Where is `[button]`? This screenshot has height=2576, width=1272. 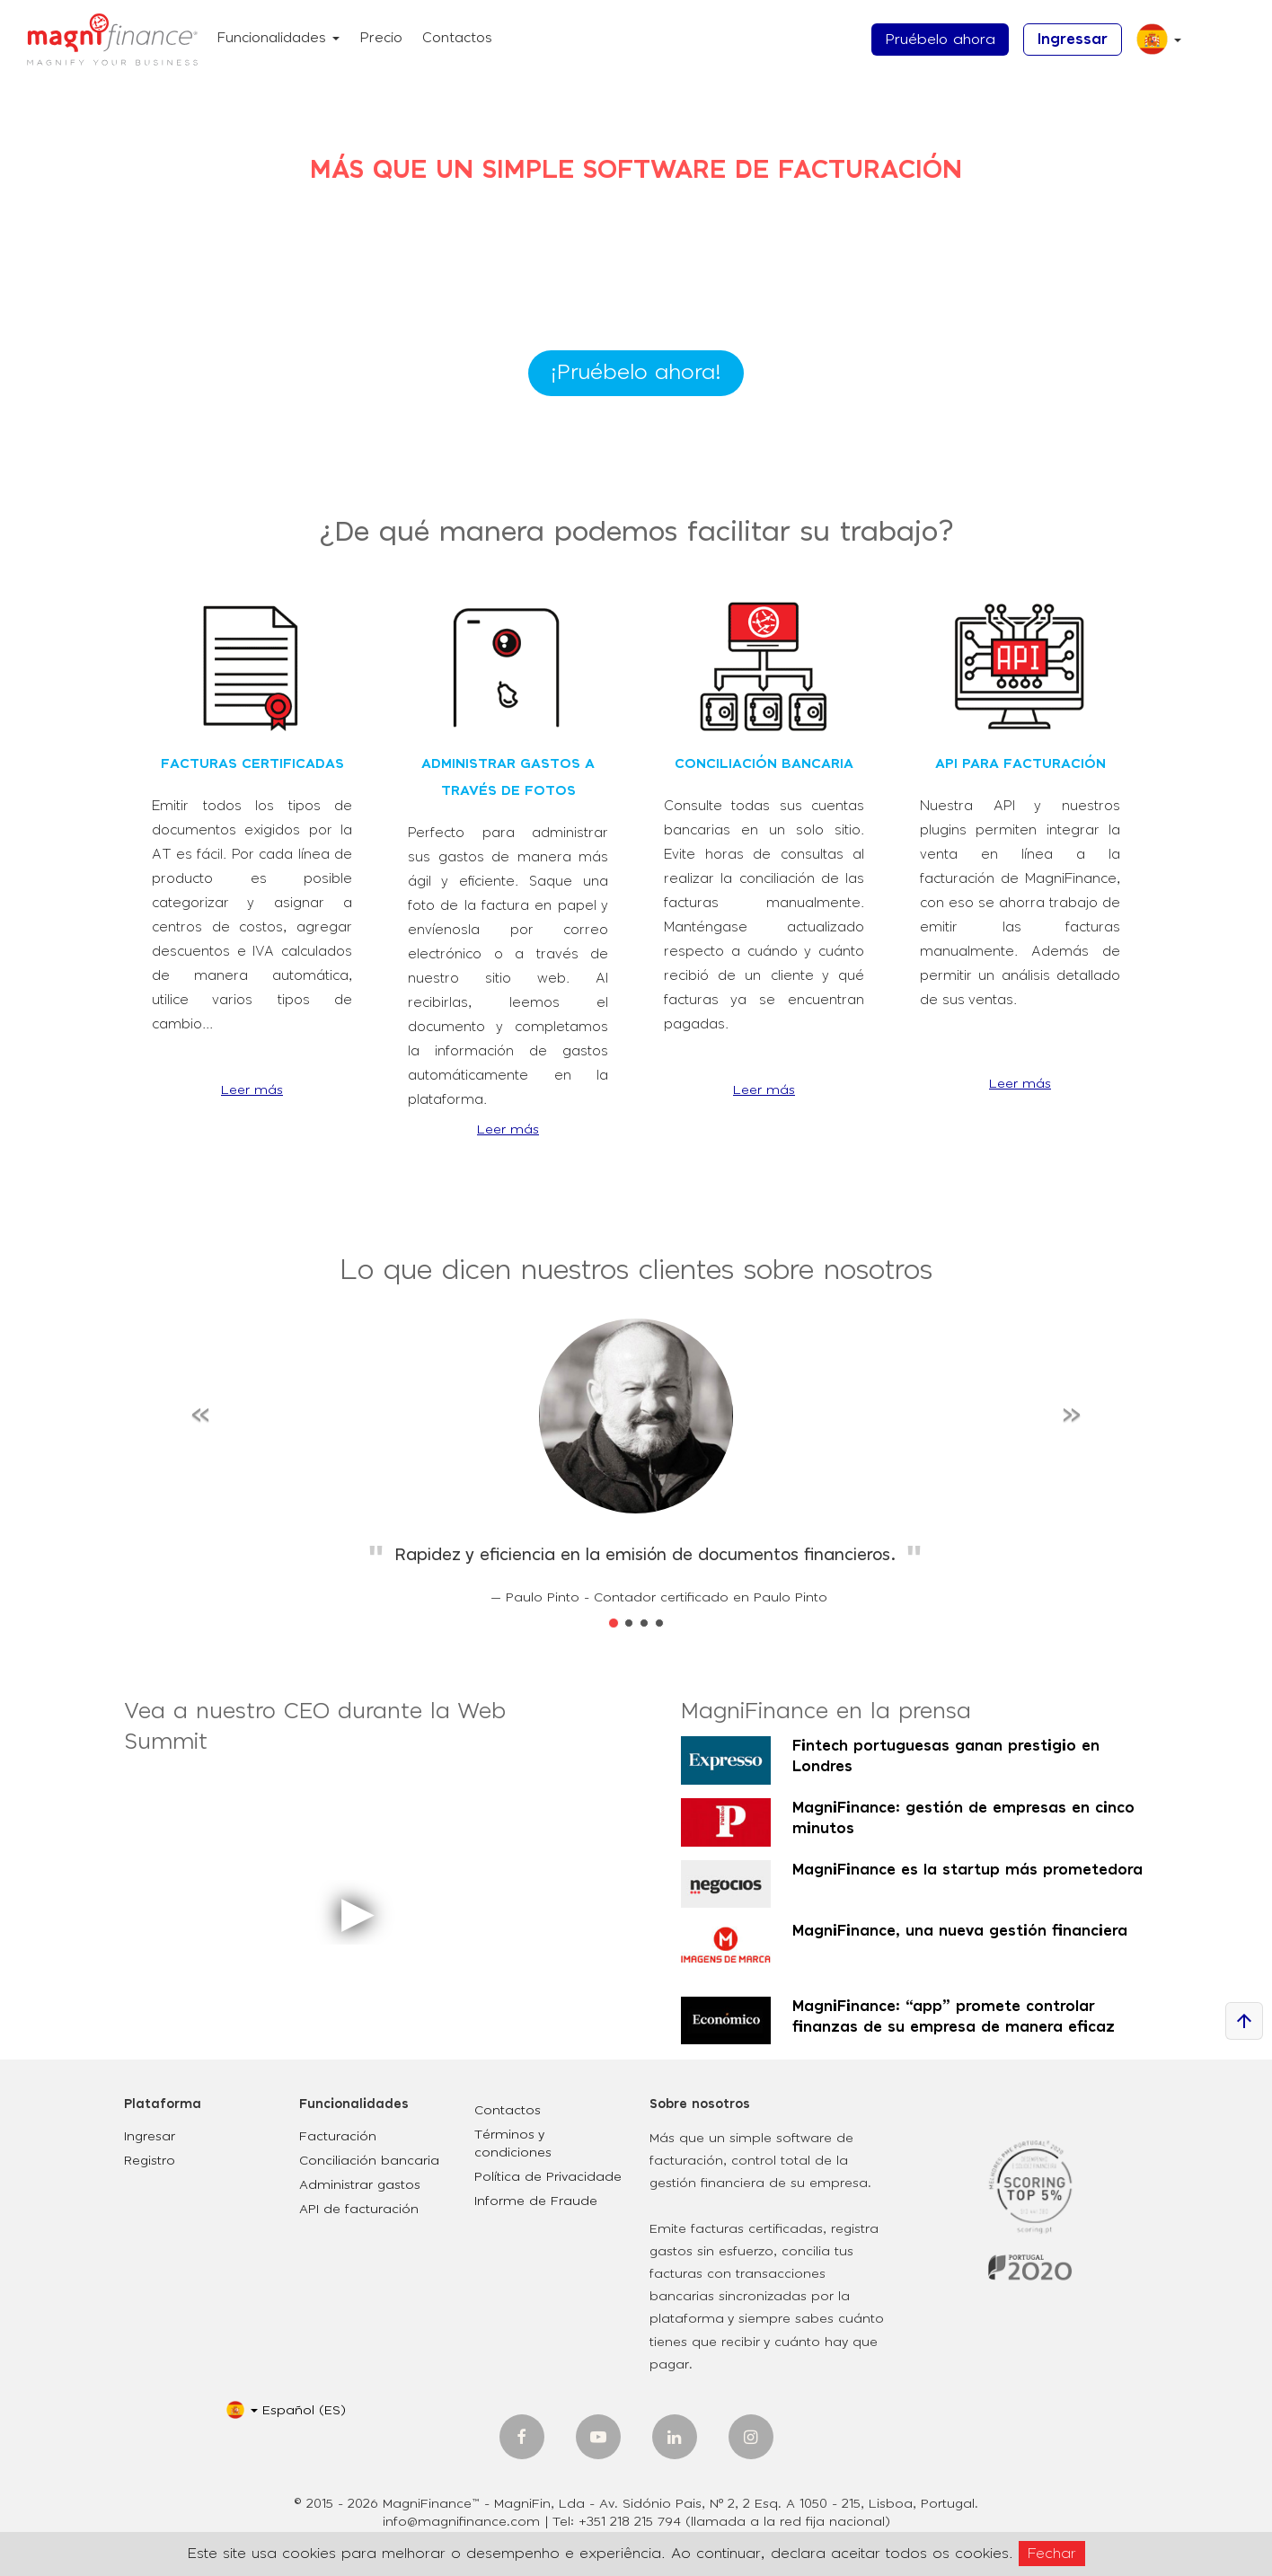
[button] is located at coordinates (1152, 46).